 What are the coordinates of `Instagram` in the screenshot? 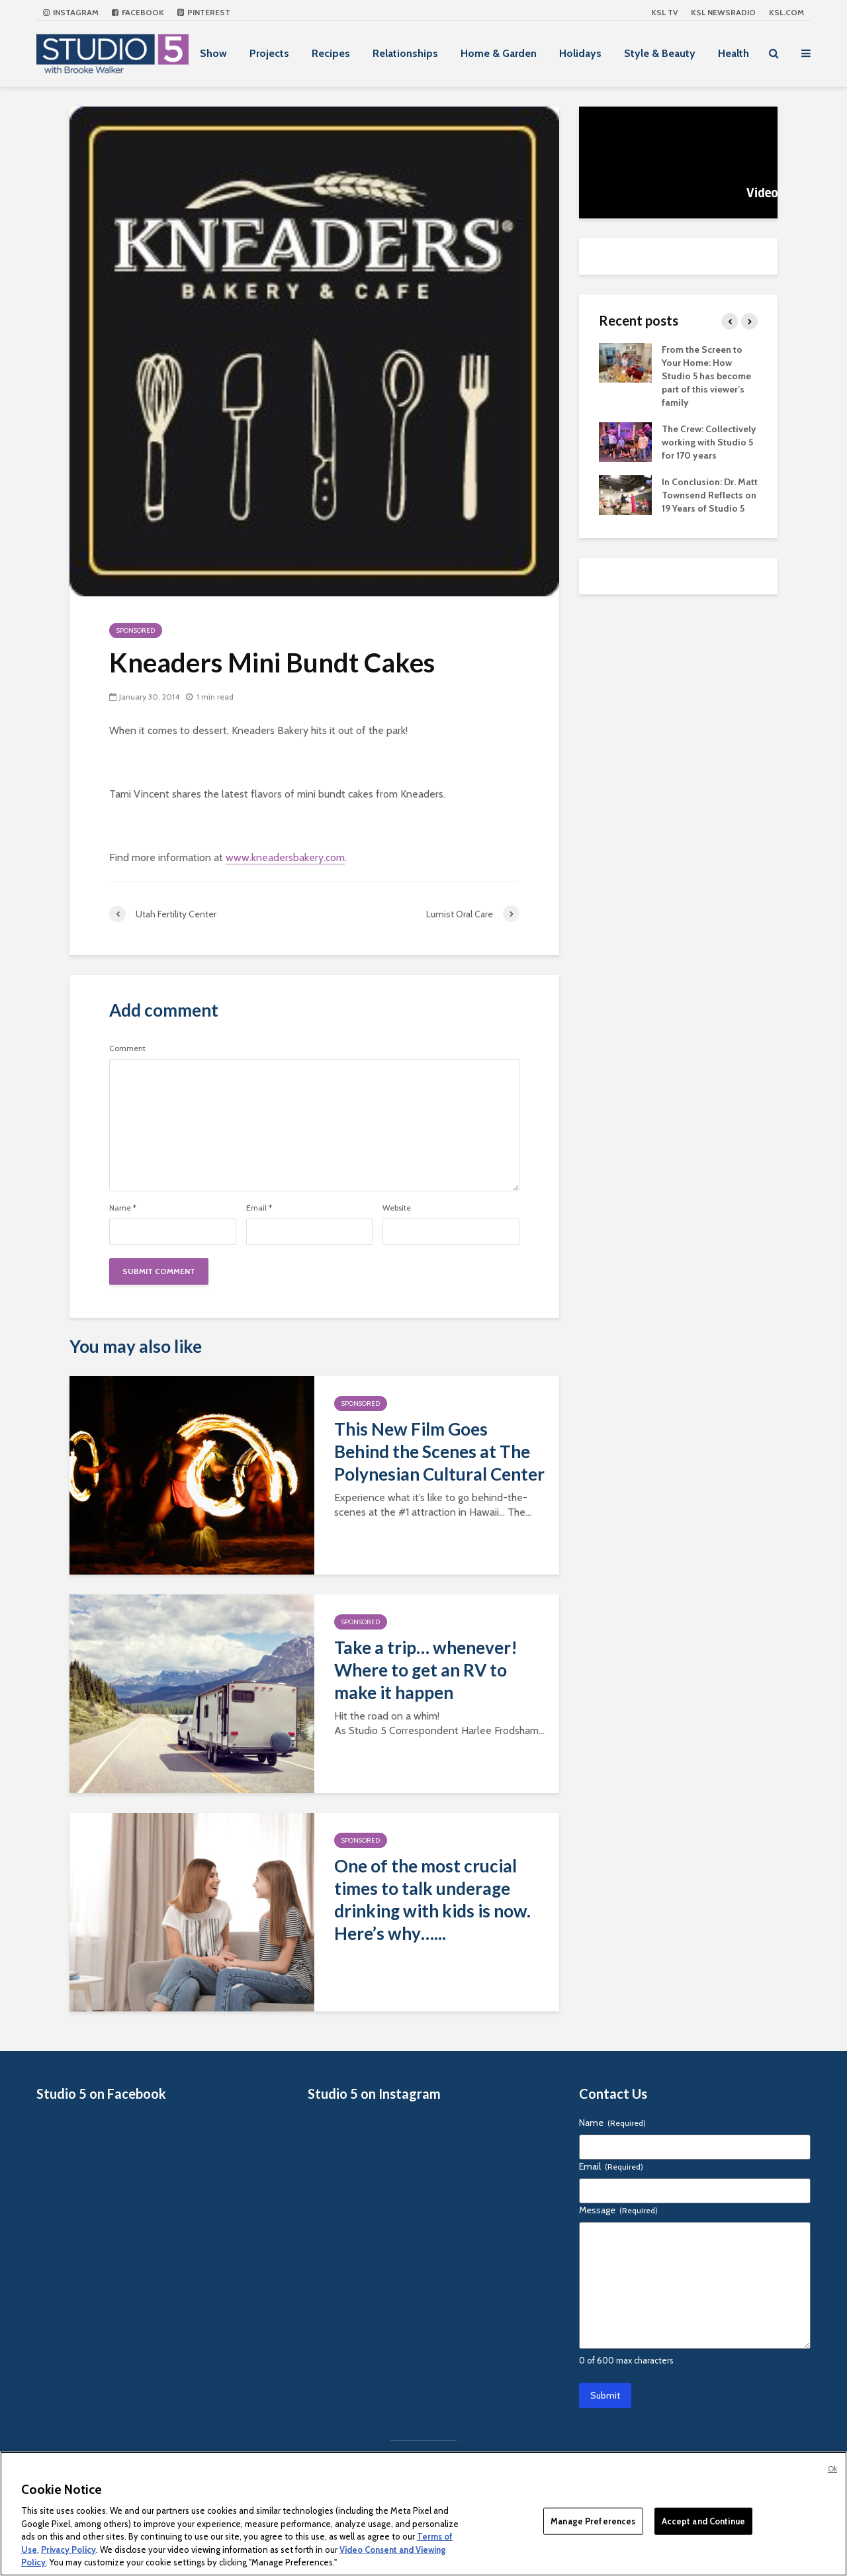 It's located at (71, 12).